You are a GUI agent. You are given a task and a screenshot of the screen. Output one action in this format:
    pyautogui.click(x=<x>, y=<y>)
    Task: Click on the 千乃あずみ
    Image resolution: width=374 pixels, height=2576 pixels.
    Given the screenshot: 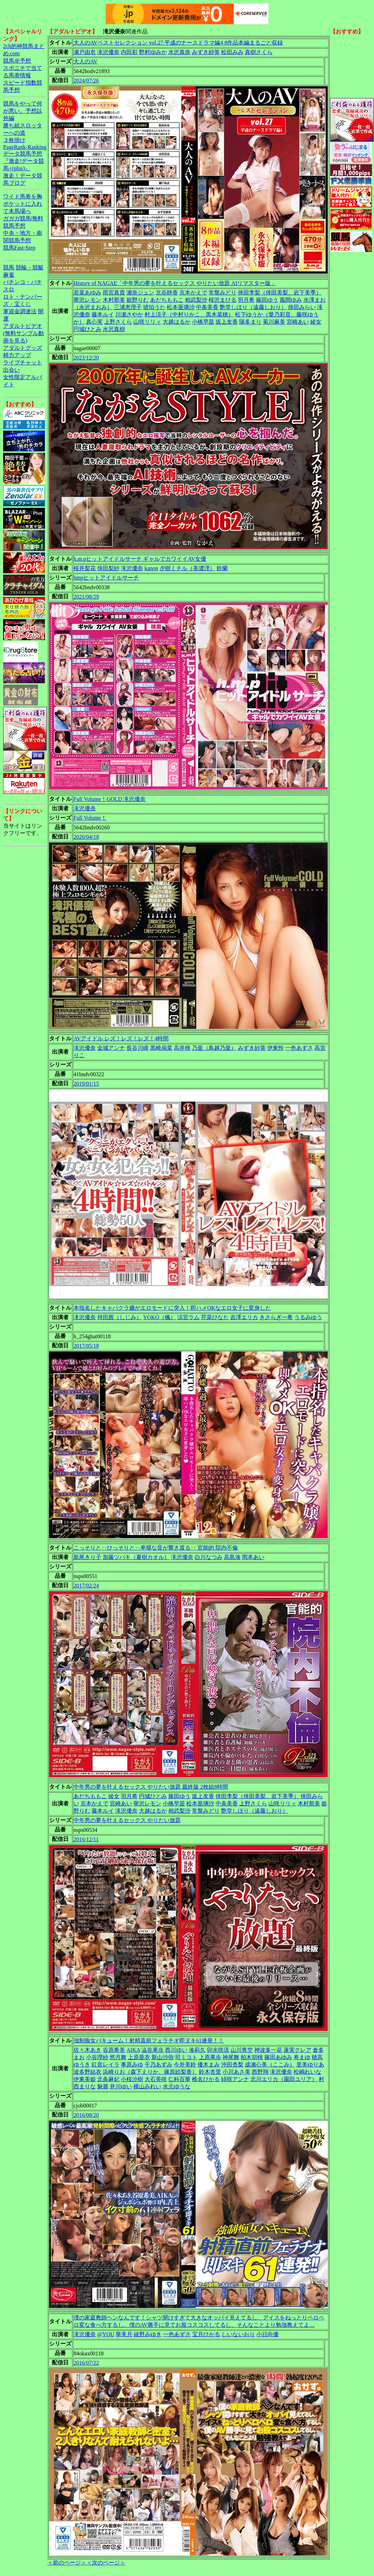 What is the action you would take?
    pyautogui.click(x=158, y=2064)
    